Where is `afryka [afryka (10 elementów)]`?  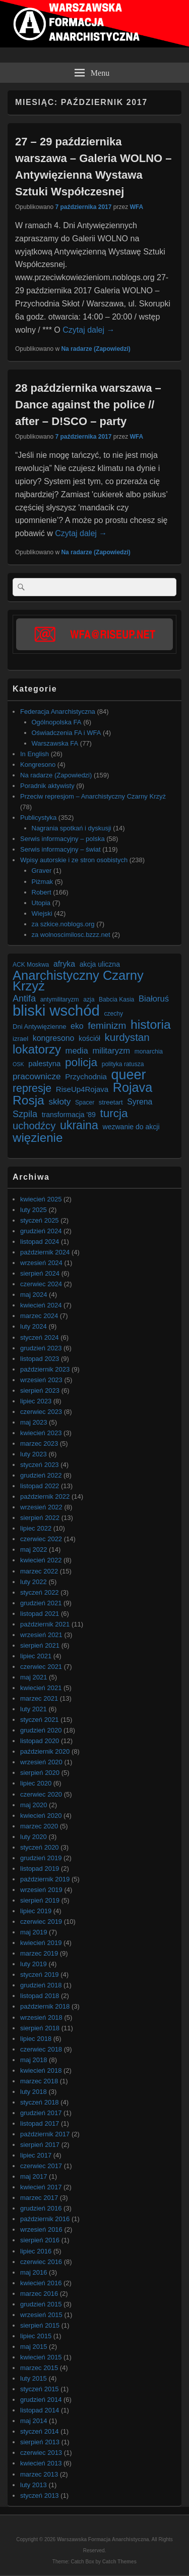
afryka [afryka (10 elementów)] is located at coordinates (64, 964).